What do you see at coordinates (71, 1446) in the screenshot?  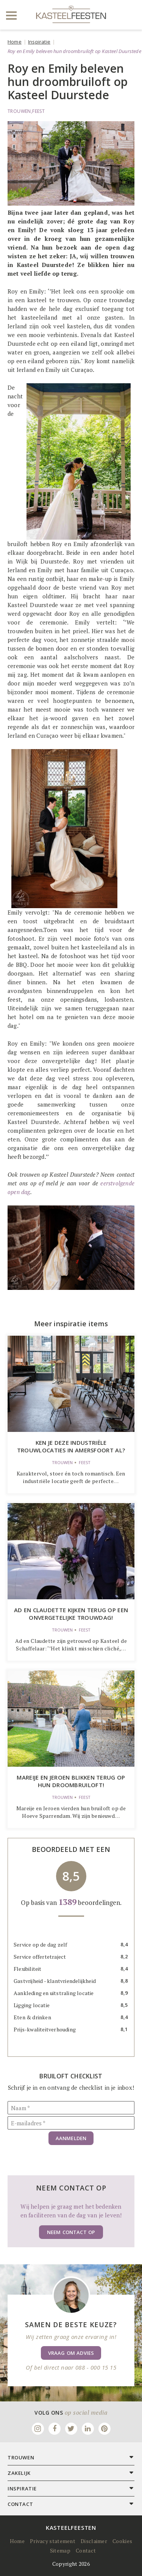 I see `Ken je deze industriële trouwlocaties in Amersfoort al?` at bounding box center [71, 1446].